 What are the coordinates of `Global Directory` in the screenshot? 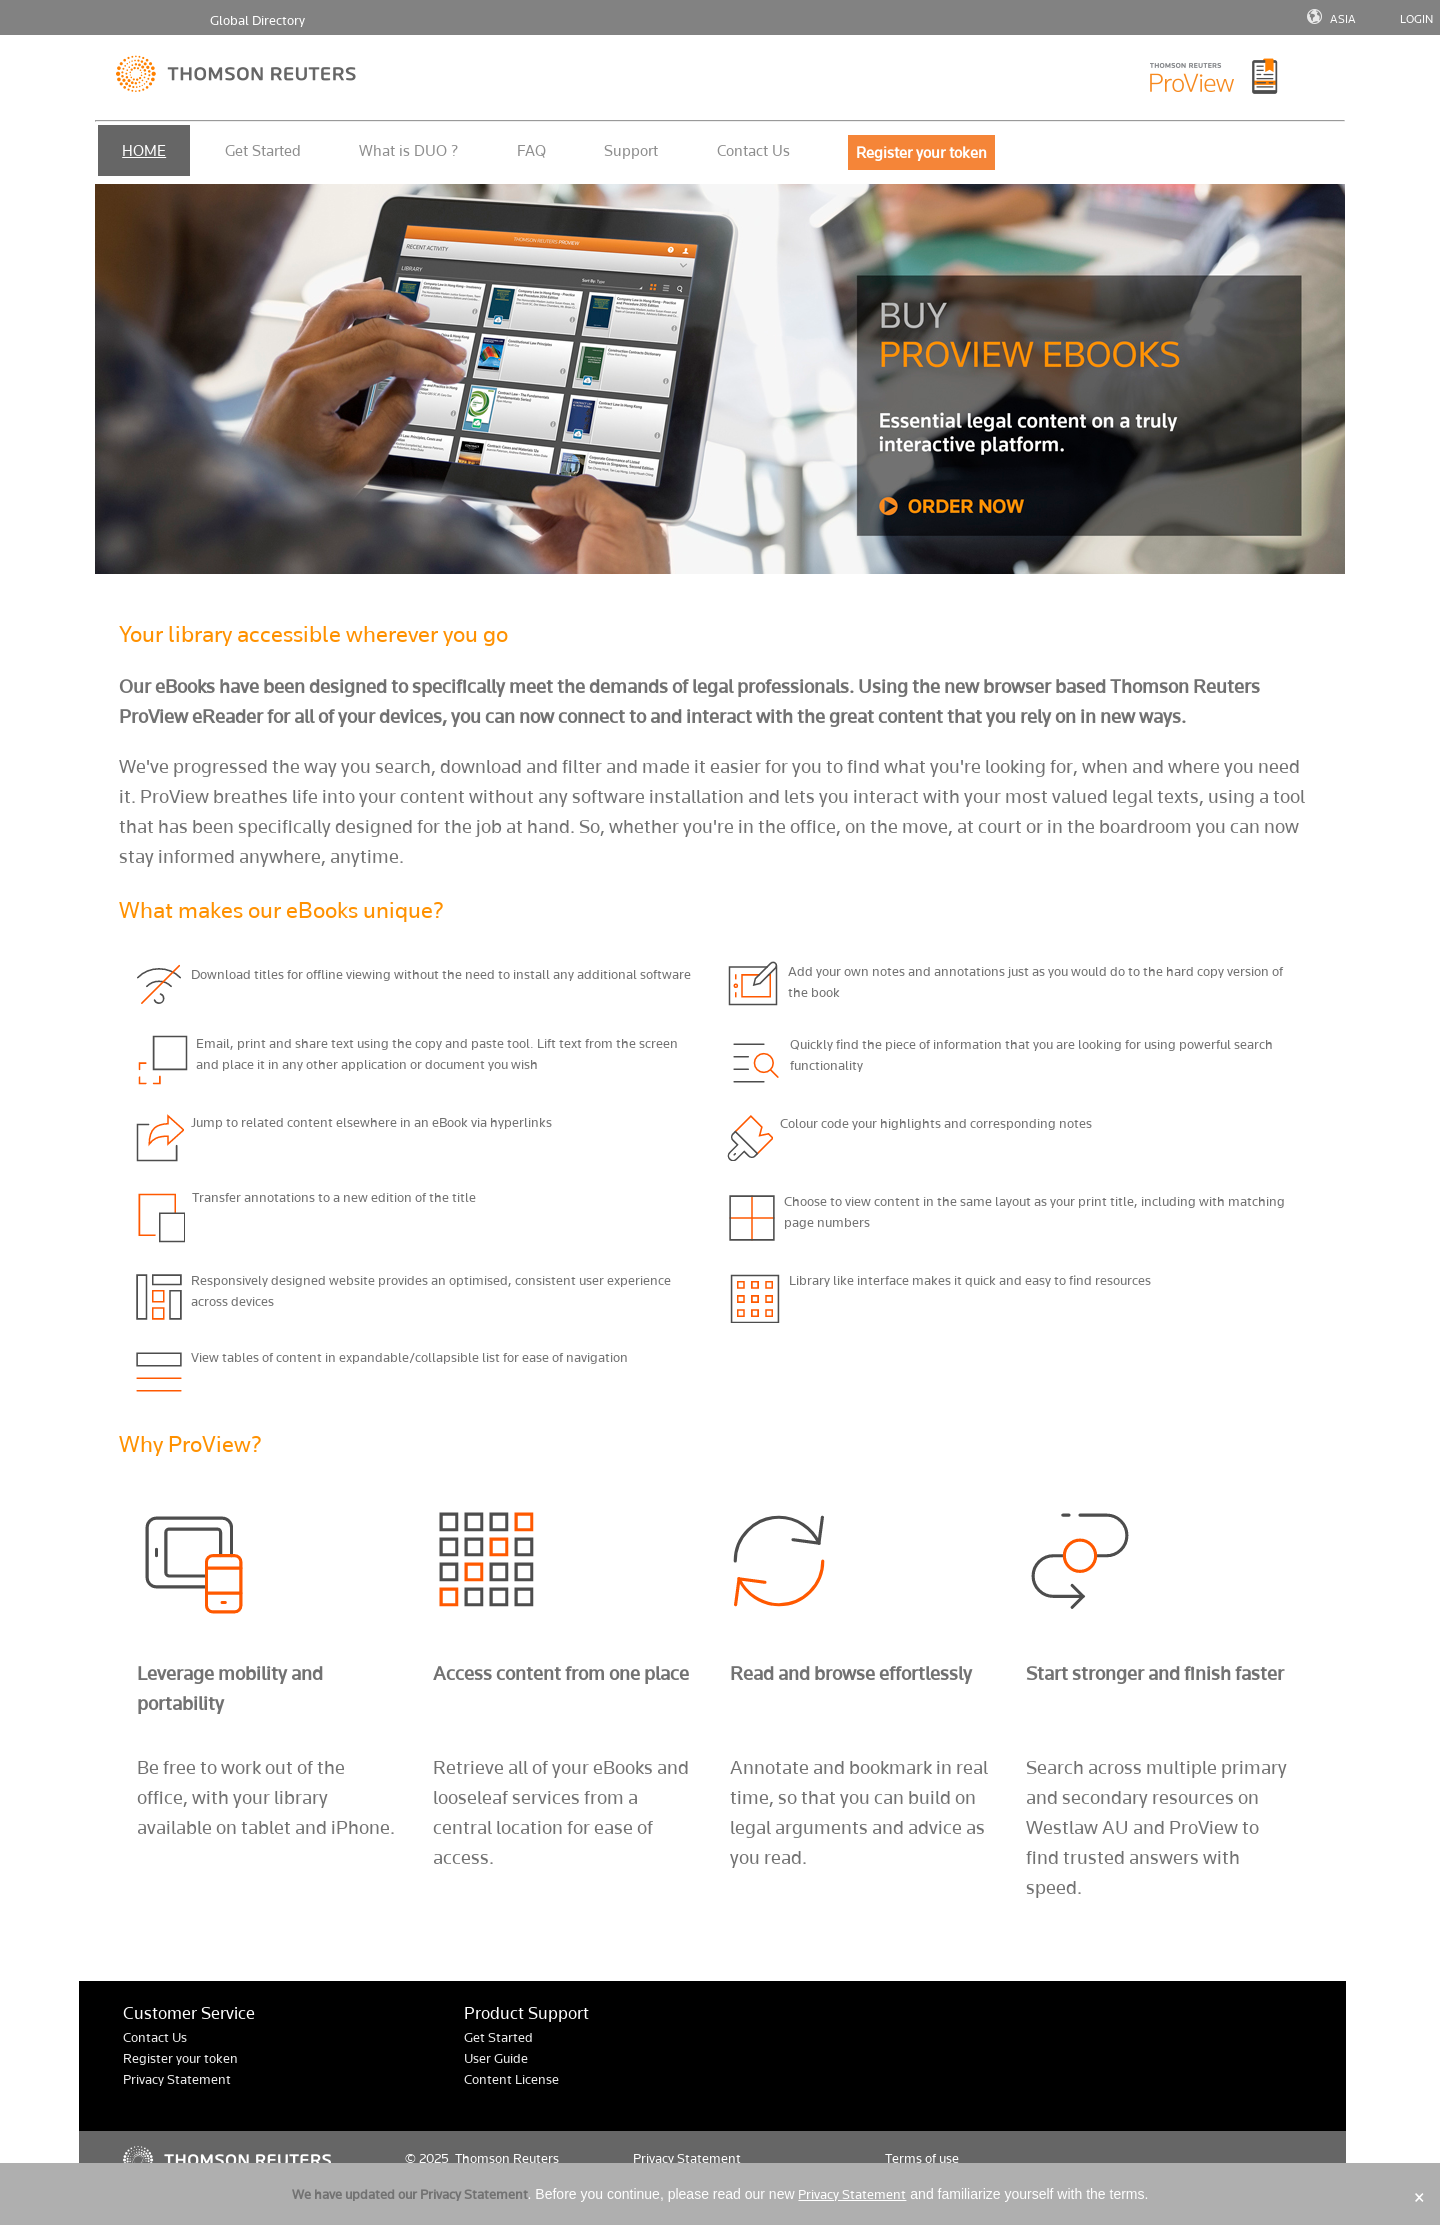 It's located at (257, 20).